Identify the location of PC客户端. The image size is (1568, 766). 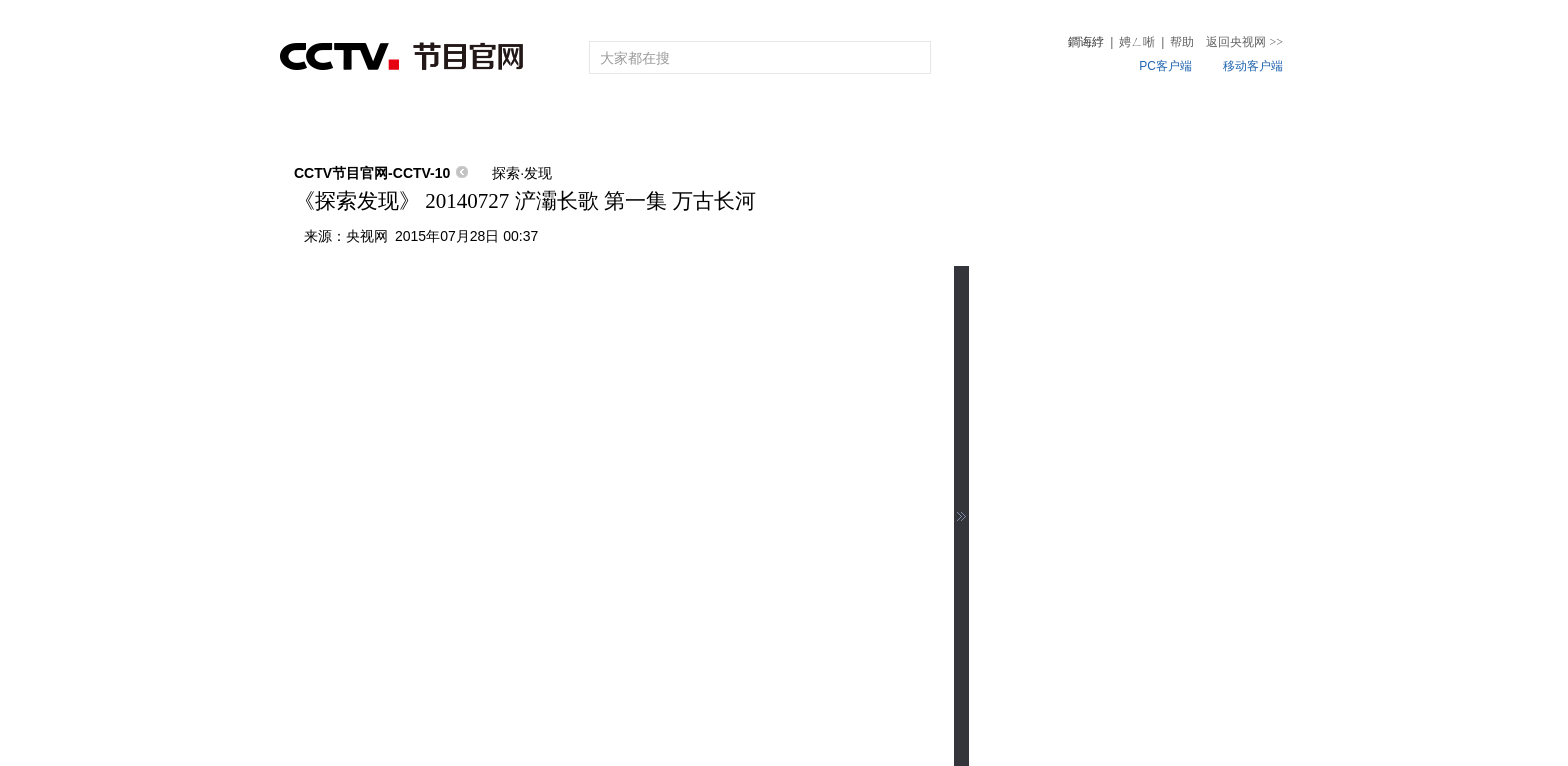
(1165, 66).